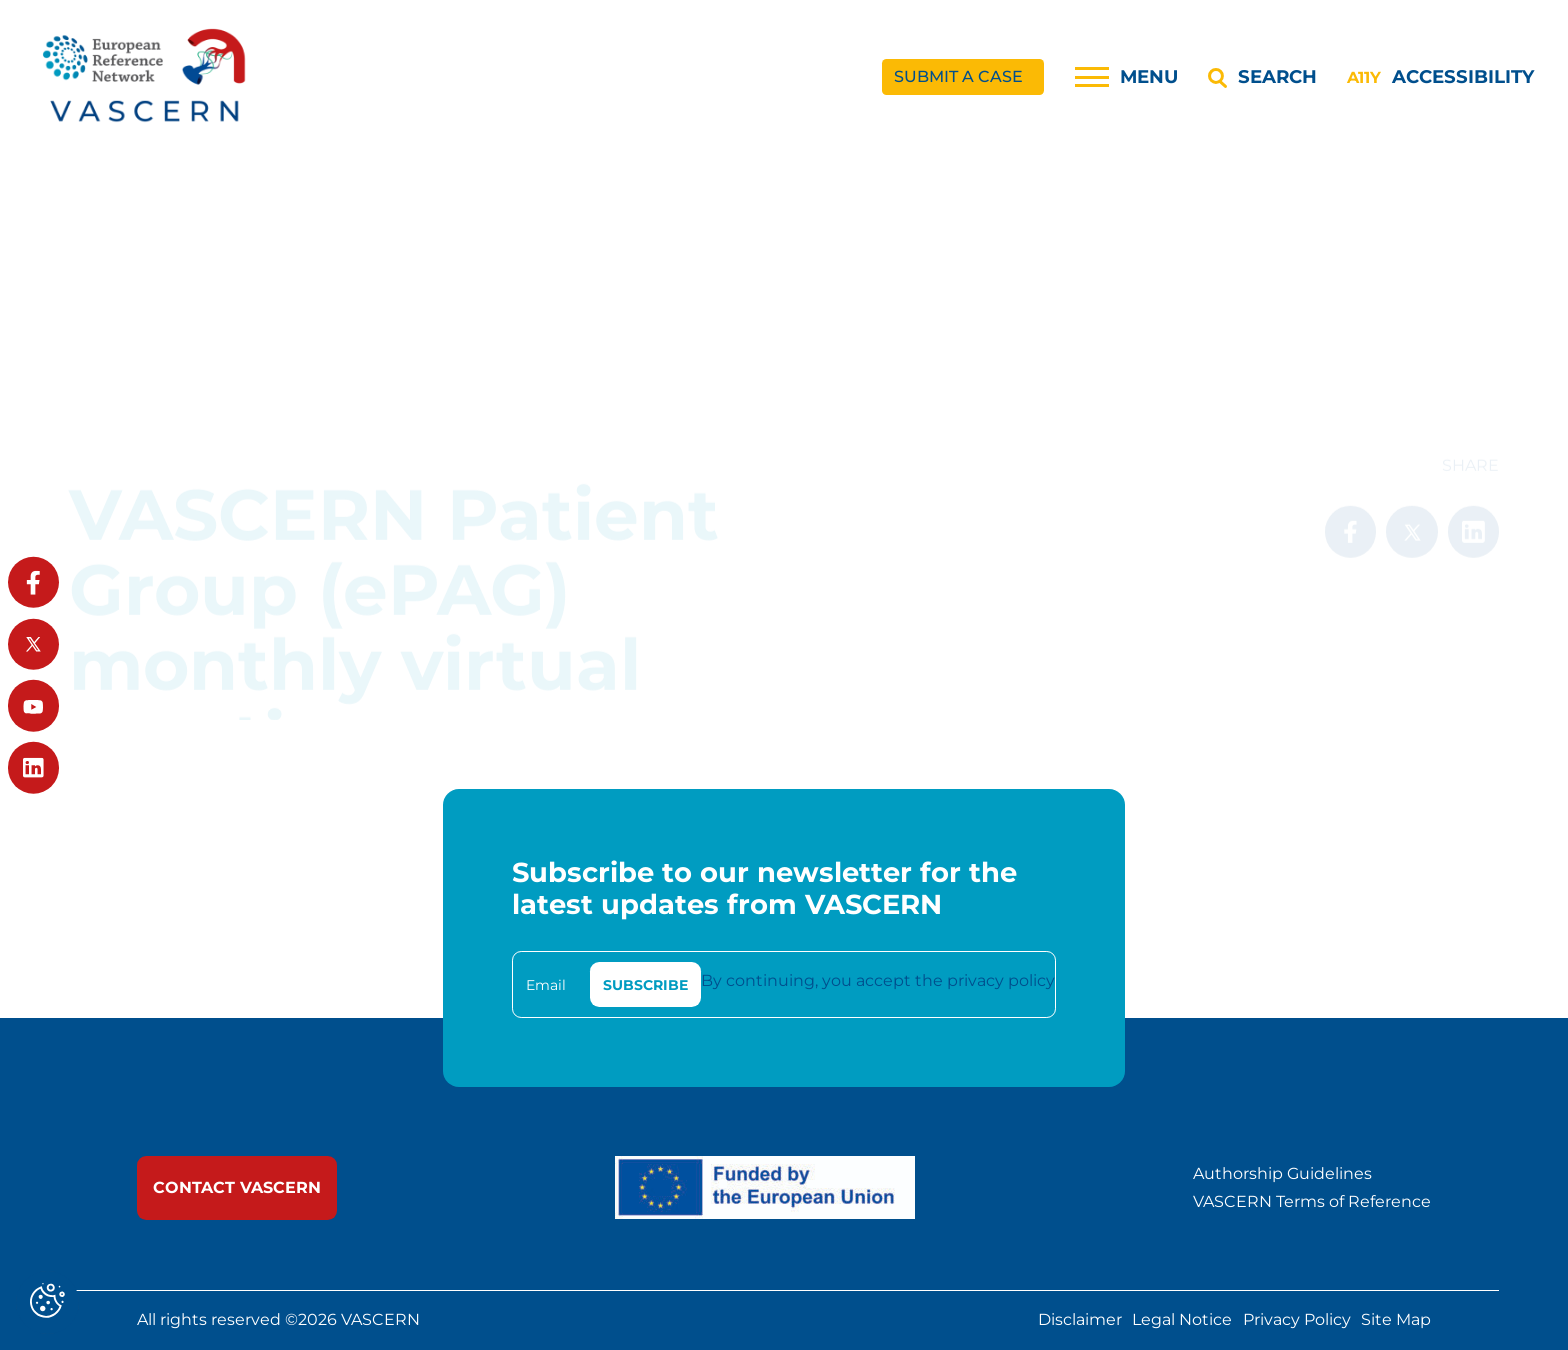  Describe the element at coordinates (1182, 1321) in the screenshot. I see `Legal Notice [link]` at that location.